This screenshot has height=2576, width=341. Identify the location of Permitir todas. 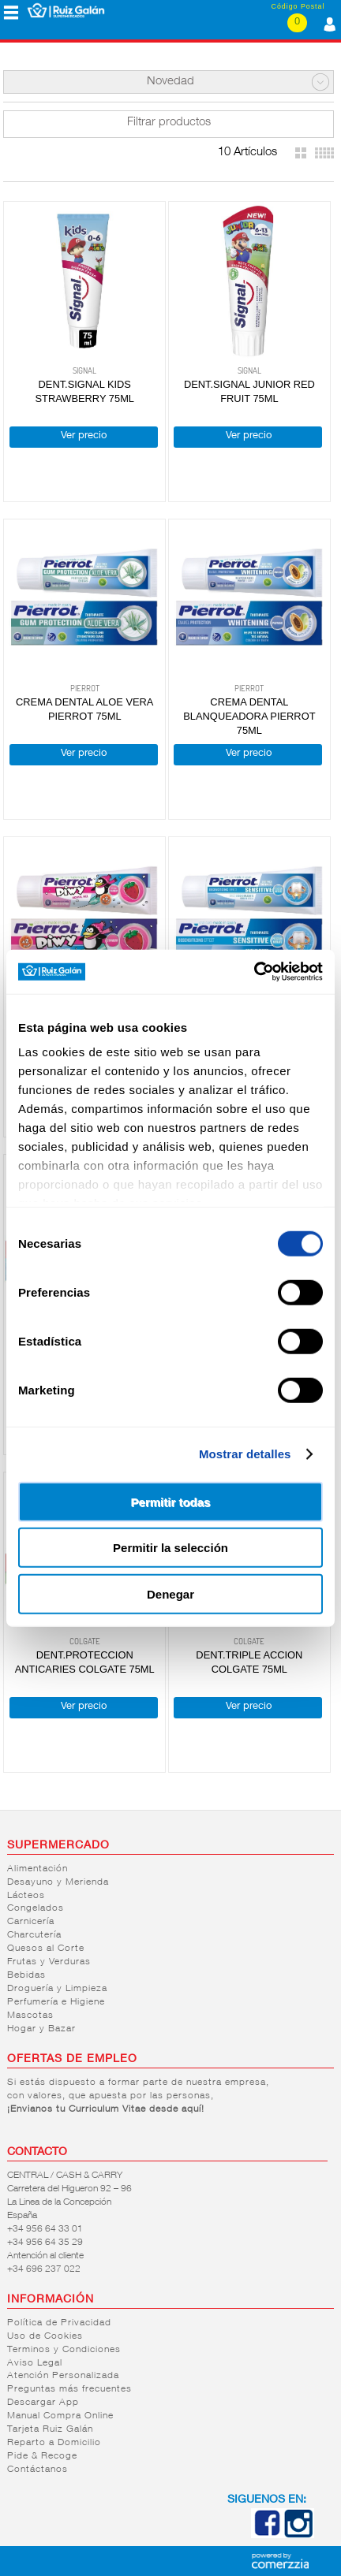
(171, 1501).